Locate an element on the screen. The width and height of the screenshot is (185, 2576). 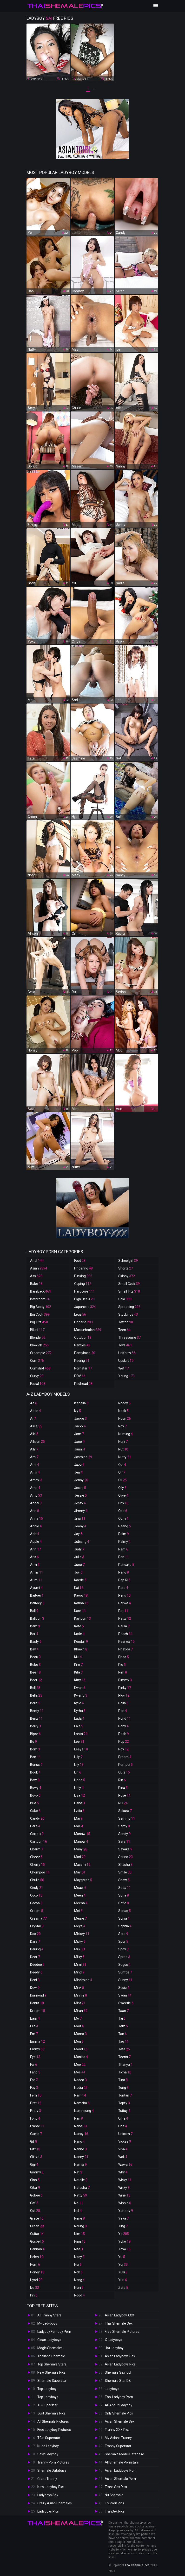
Got is located at coordinates (35, 2211).